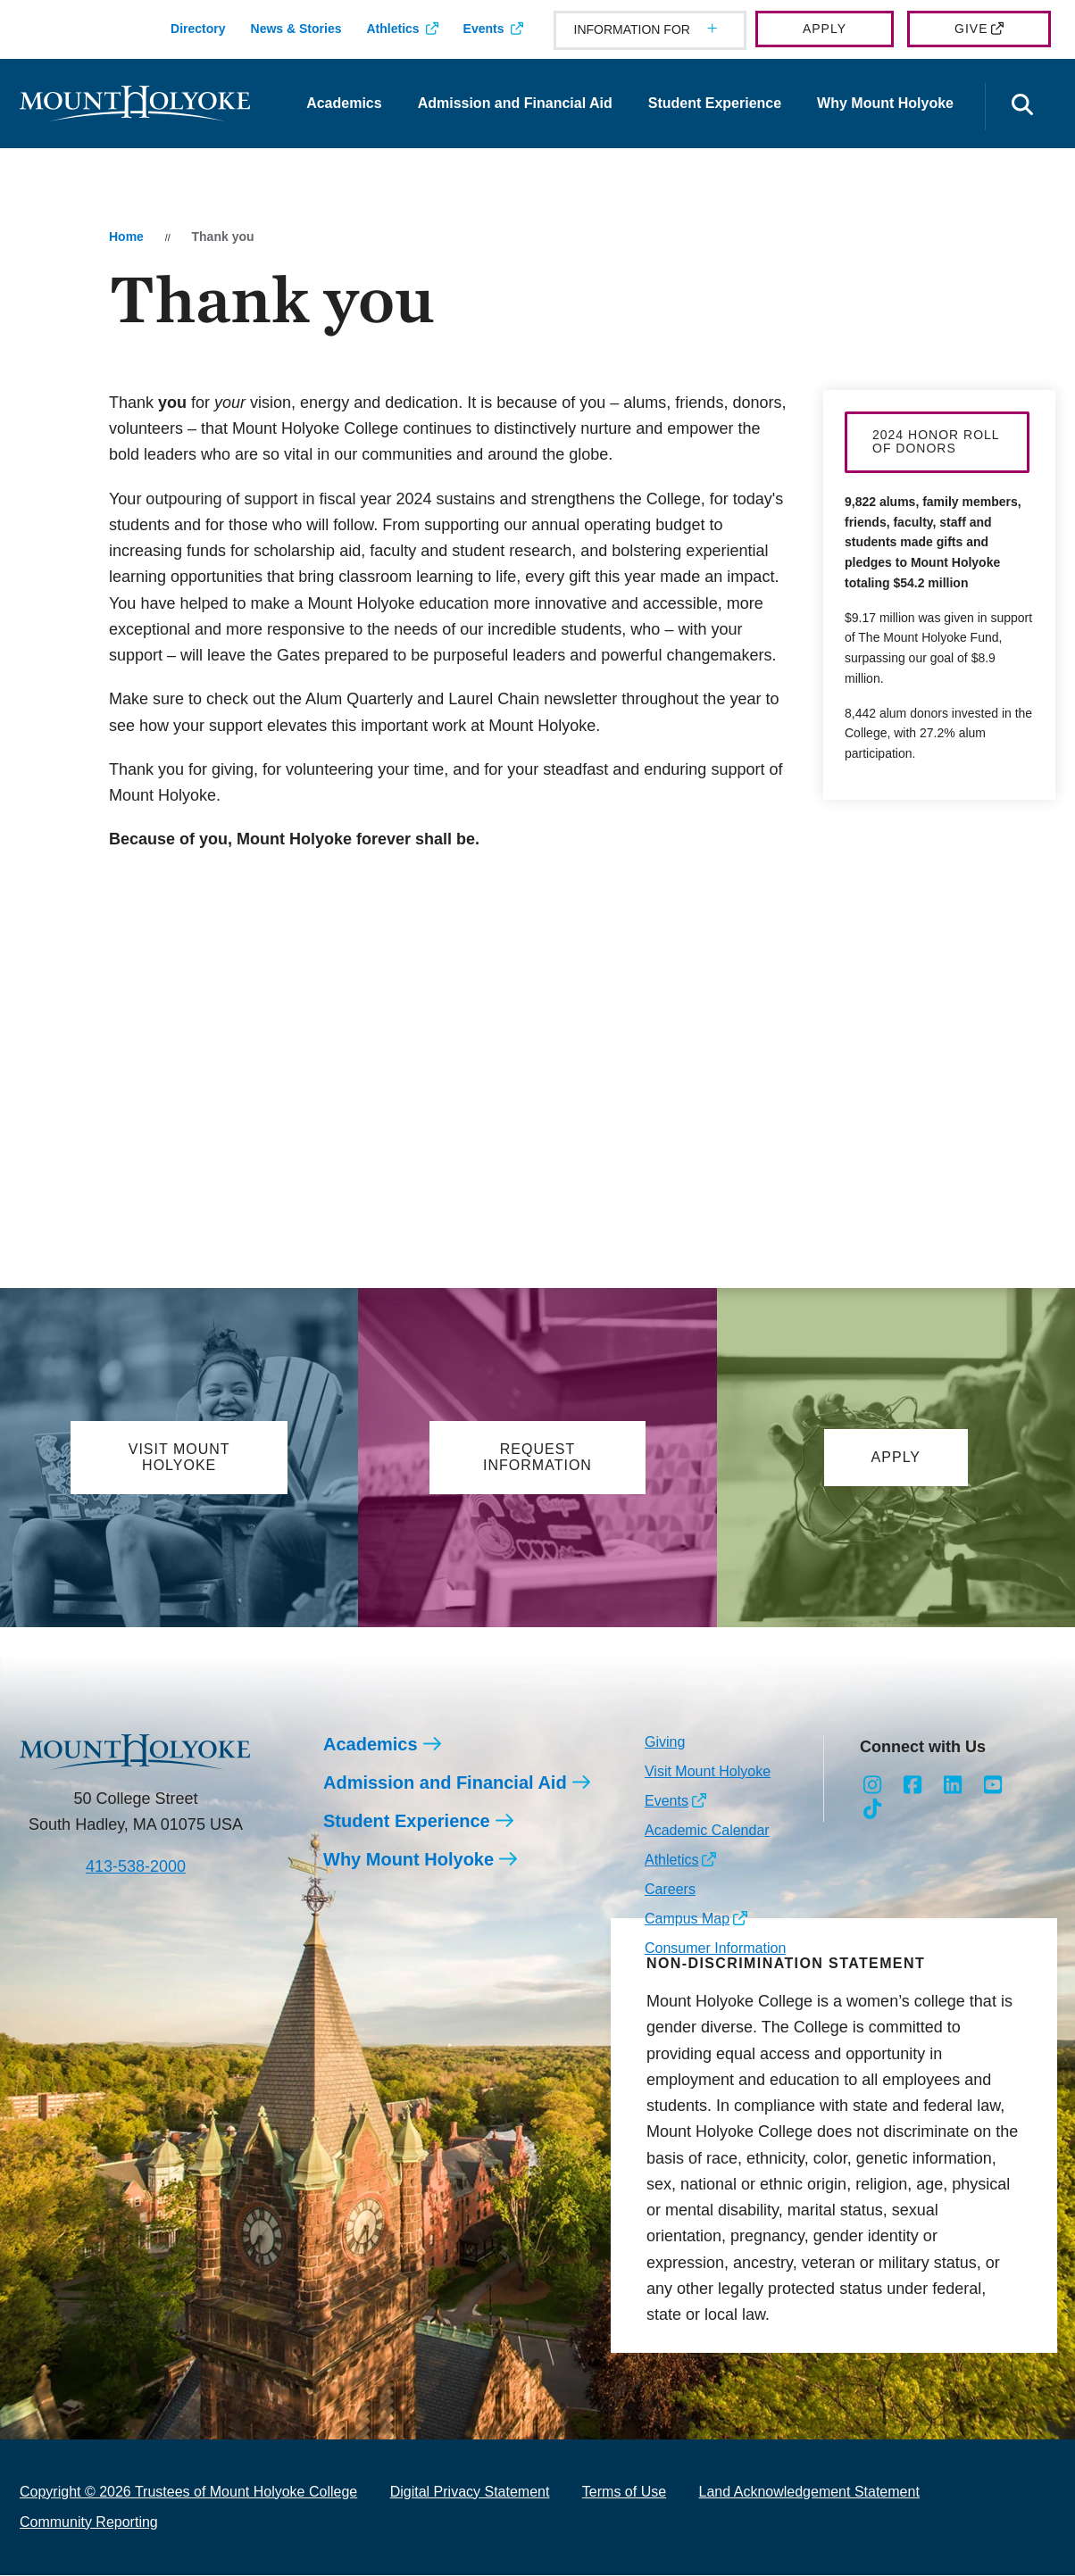 This screenshot has height=2576, width=1075. I want to click on Giving, so click(665, 1742).